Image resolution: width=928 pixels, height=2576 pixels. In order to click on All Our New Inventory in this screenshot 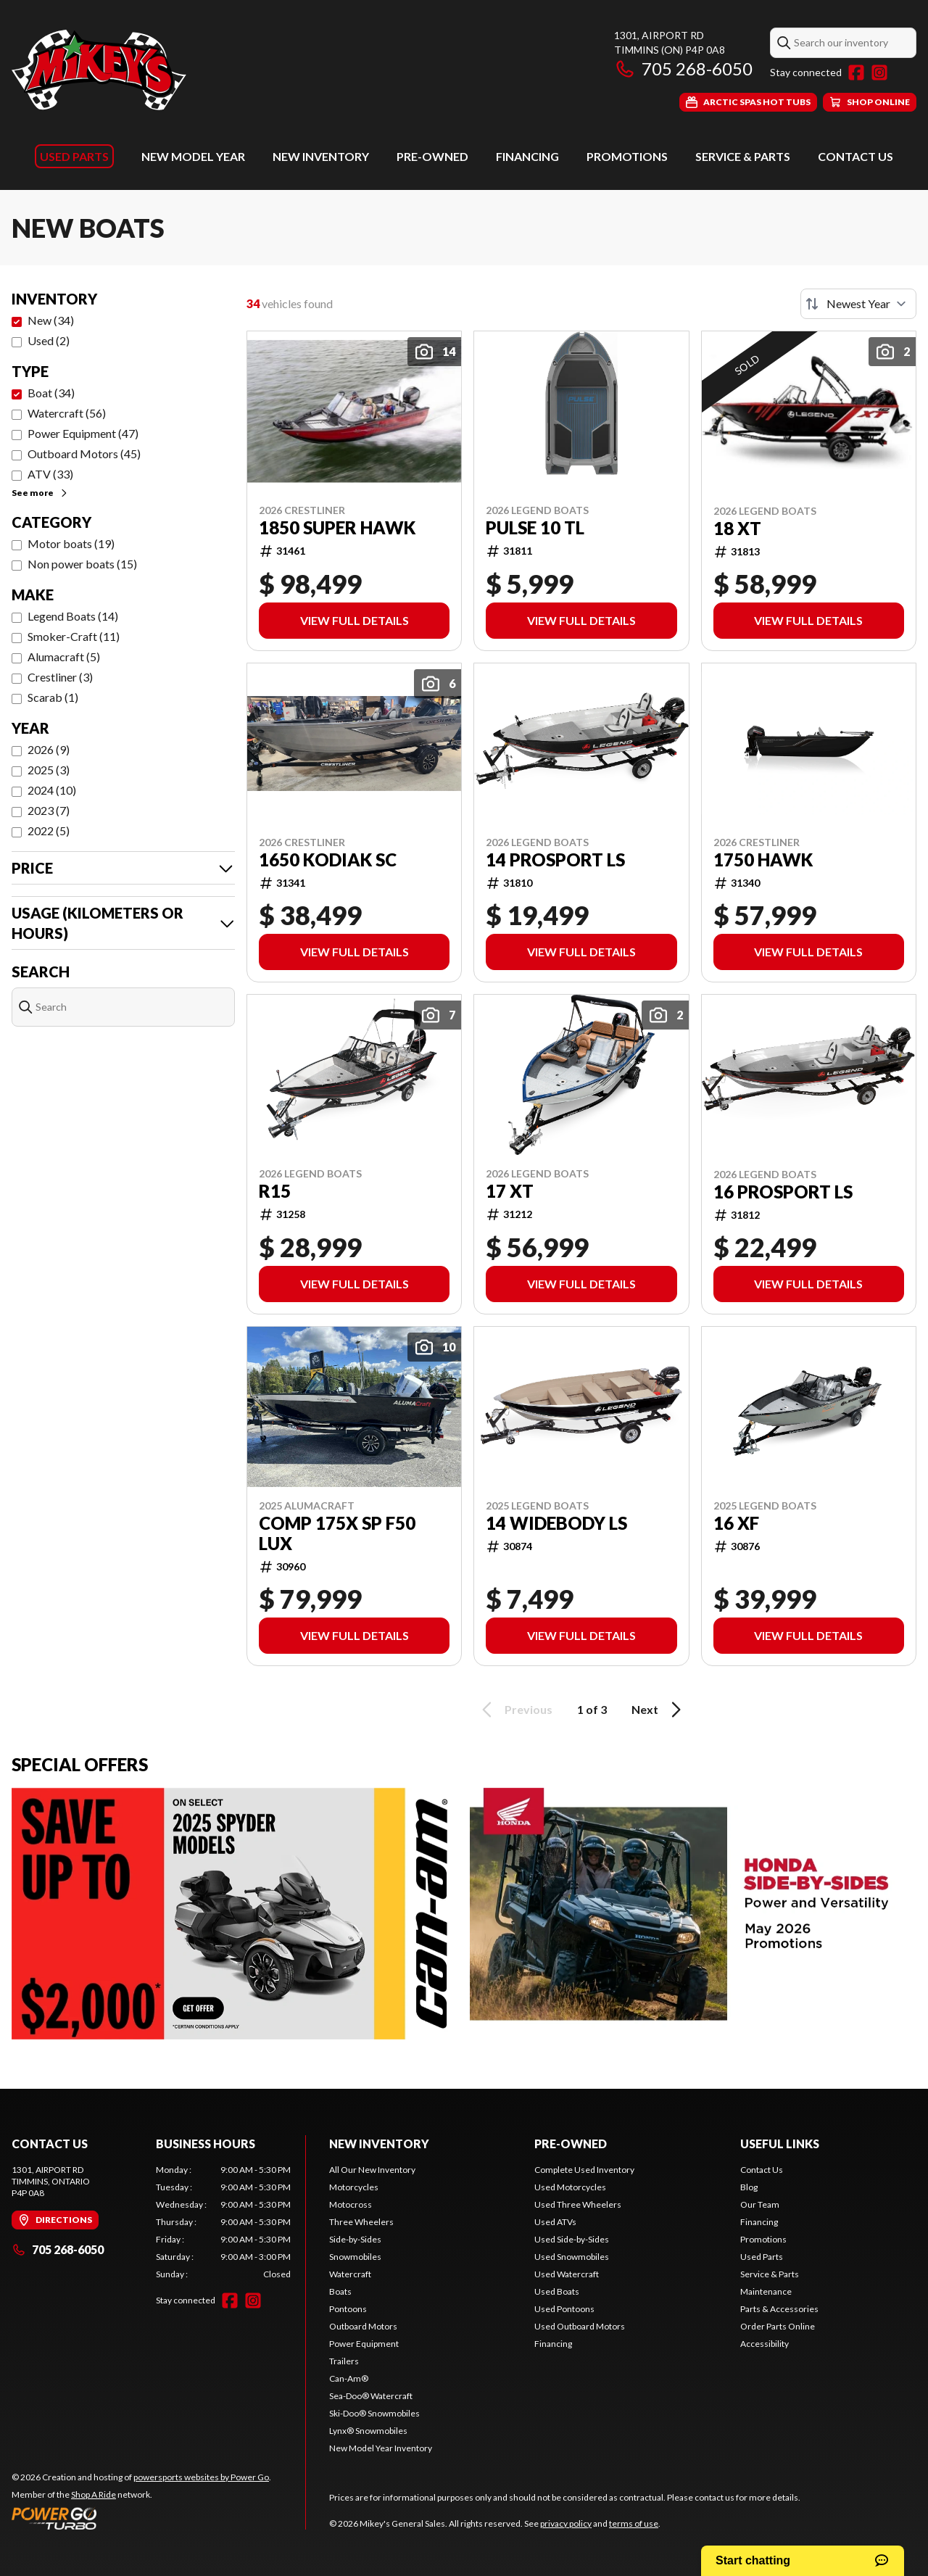, I will do `click(372, 2169)`.